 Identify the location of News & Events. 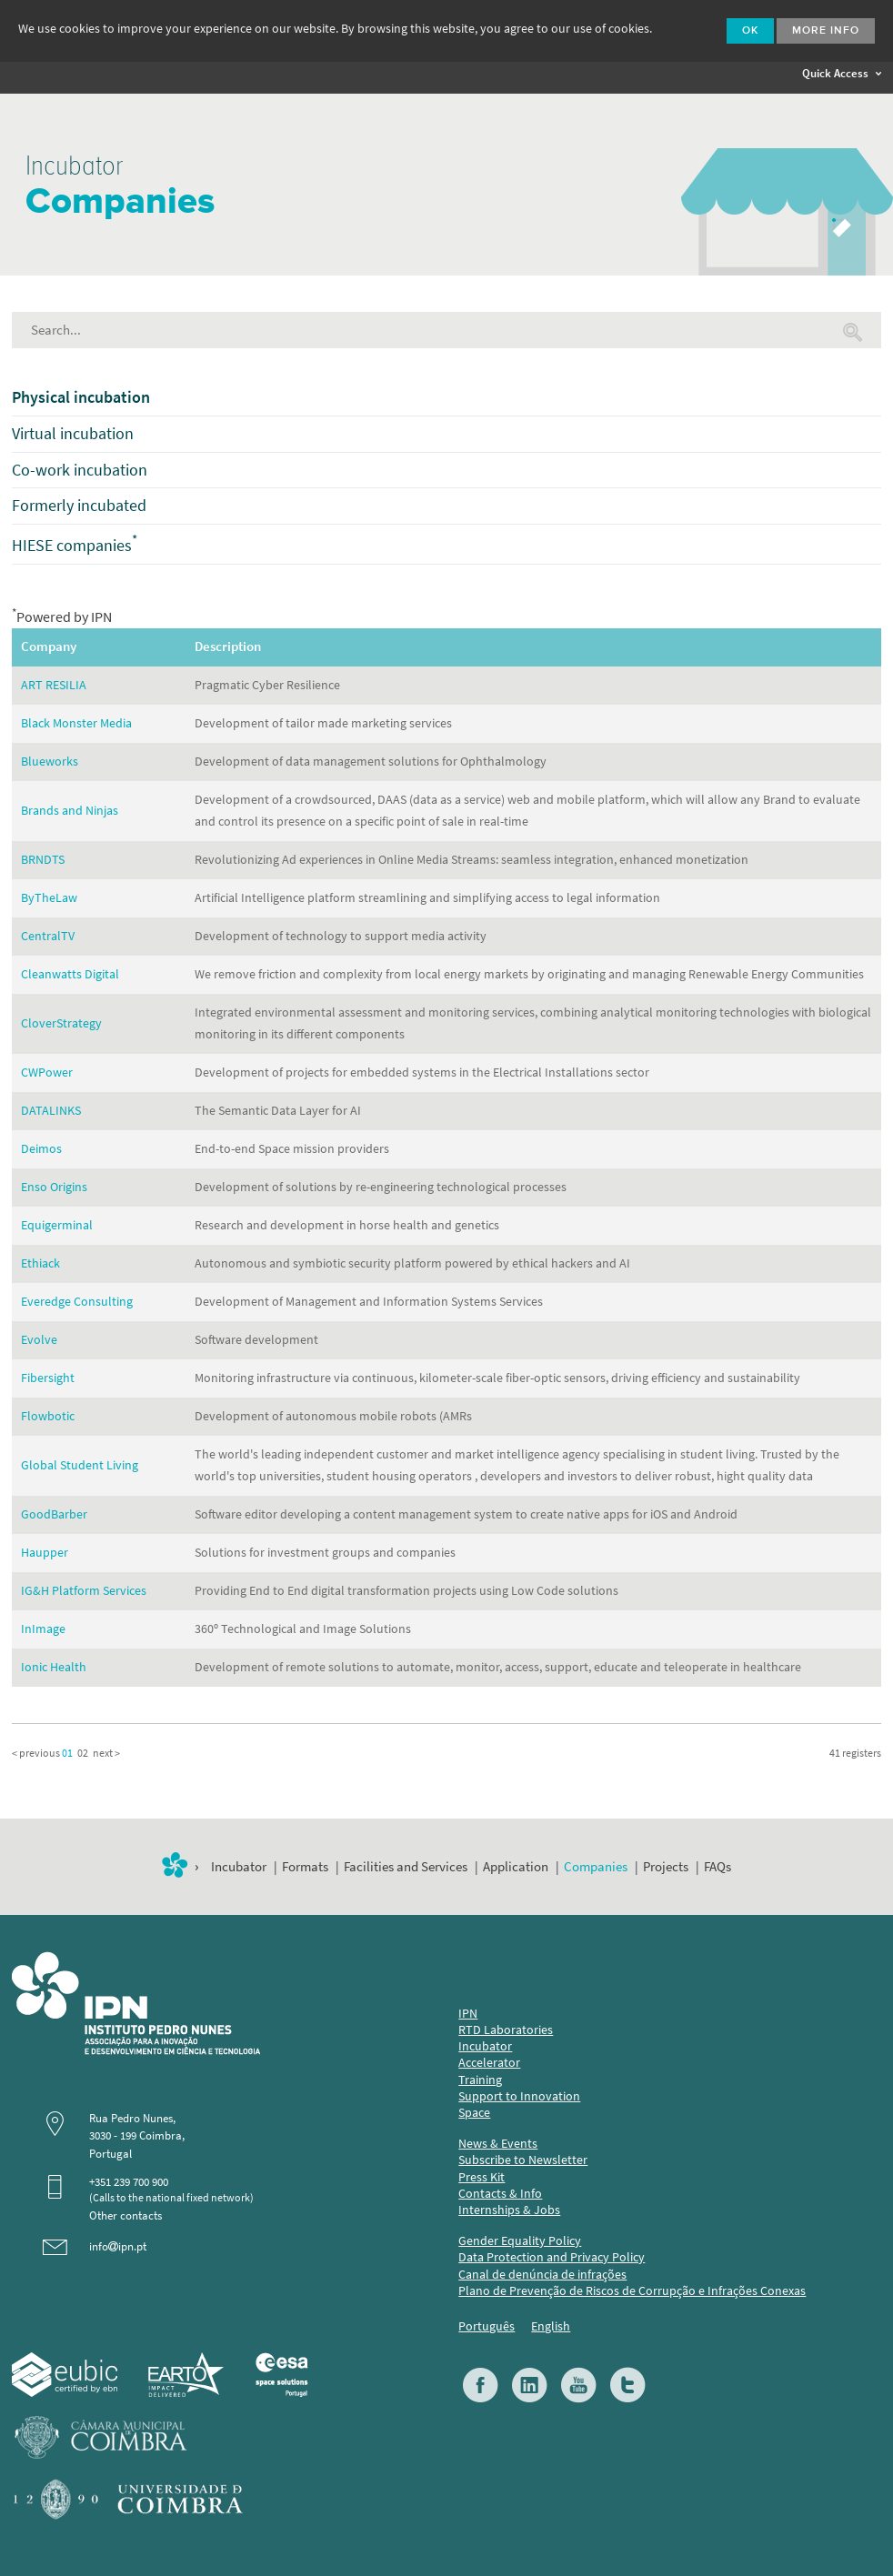
(497, 2143).